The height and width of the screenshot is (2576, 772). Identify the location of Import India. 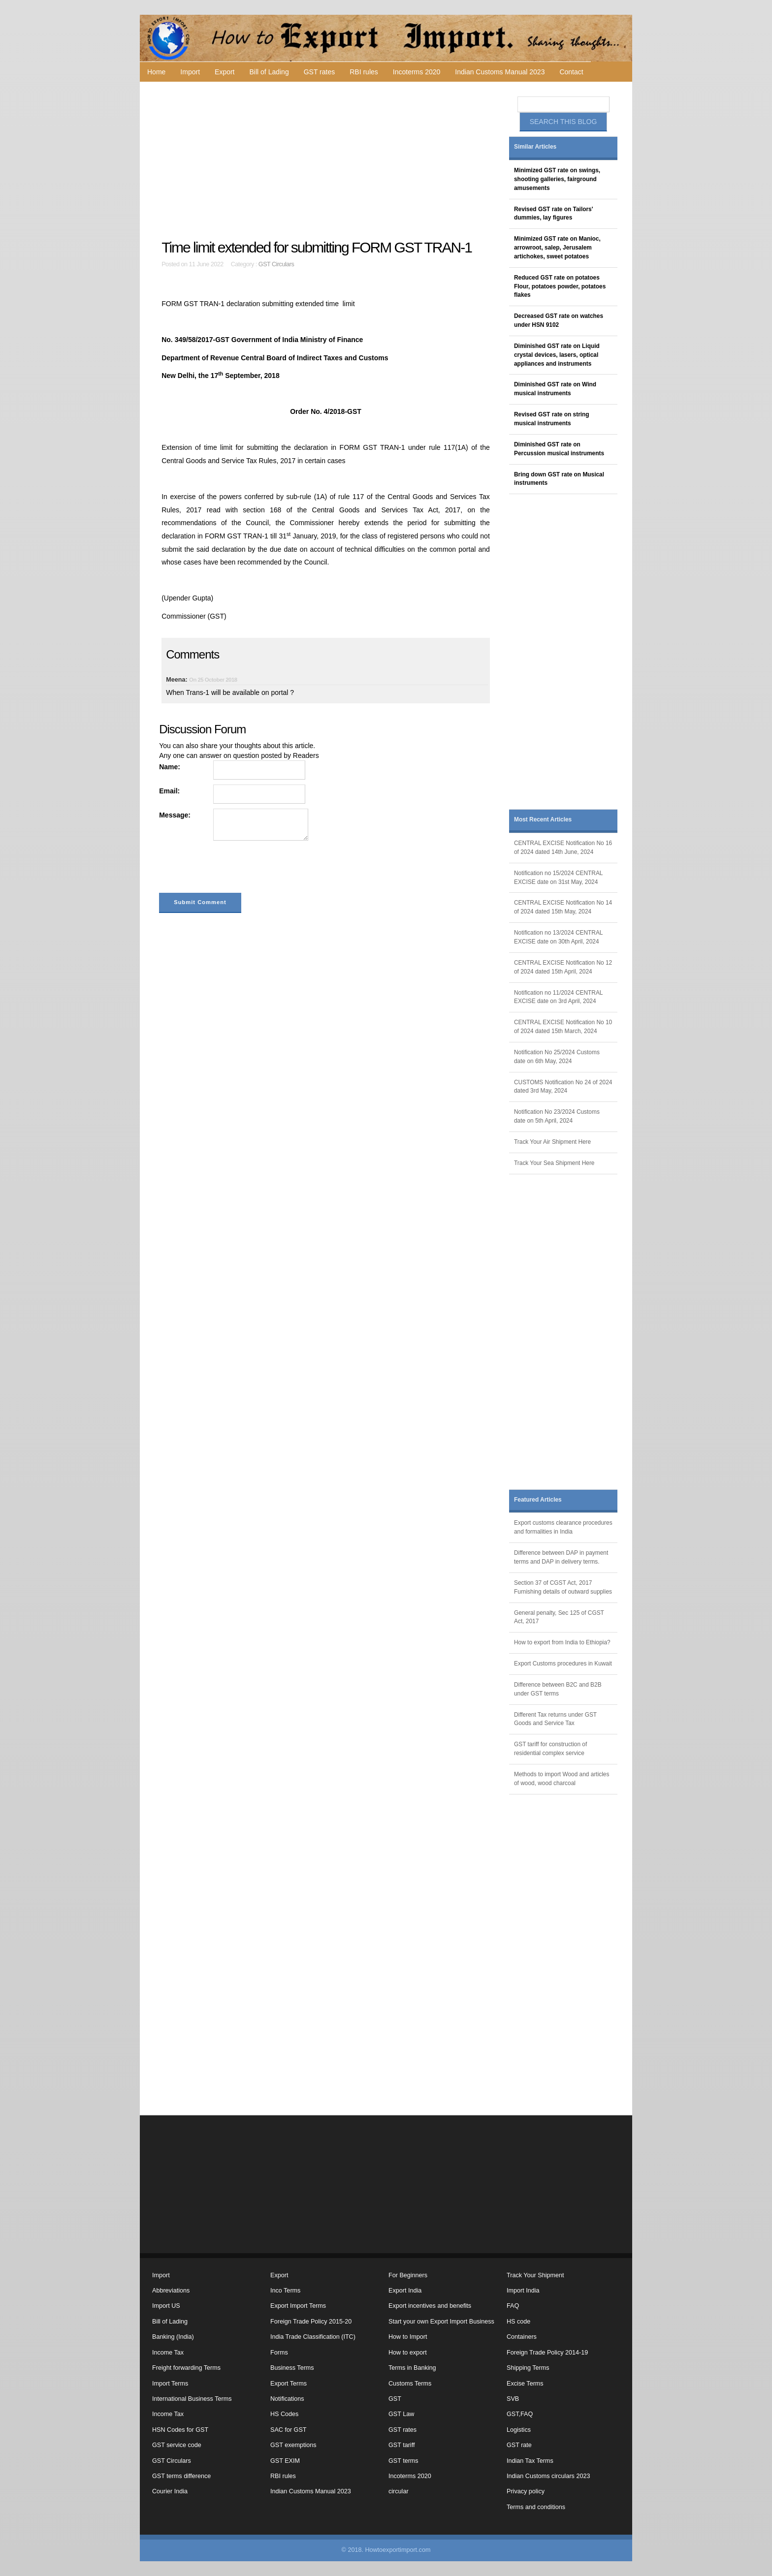
(523, 2290).